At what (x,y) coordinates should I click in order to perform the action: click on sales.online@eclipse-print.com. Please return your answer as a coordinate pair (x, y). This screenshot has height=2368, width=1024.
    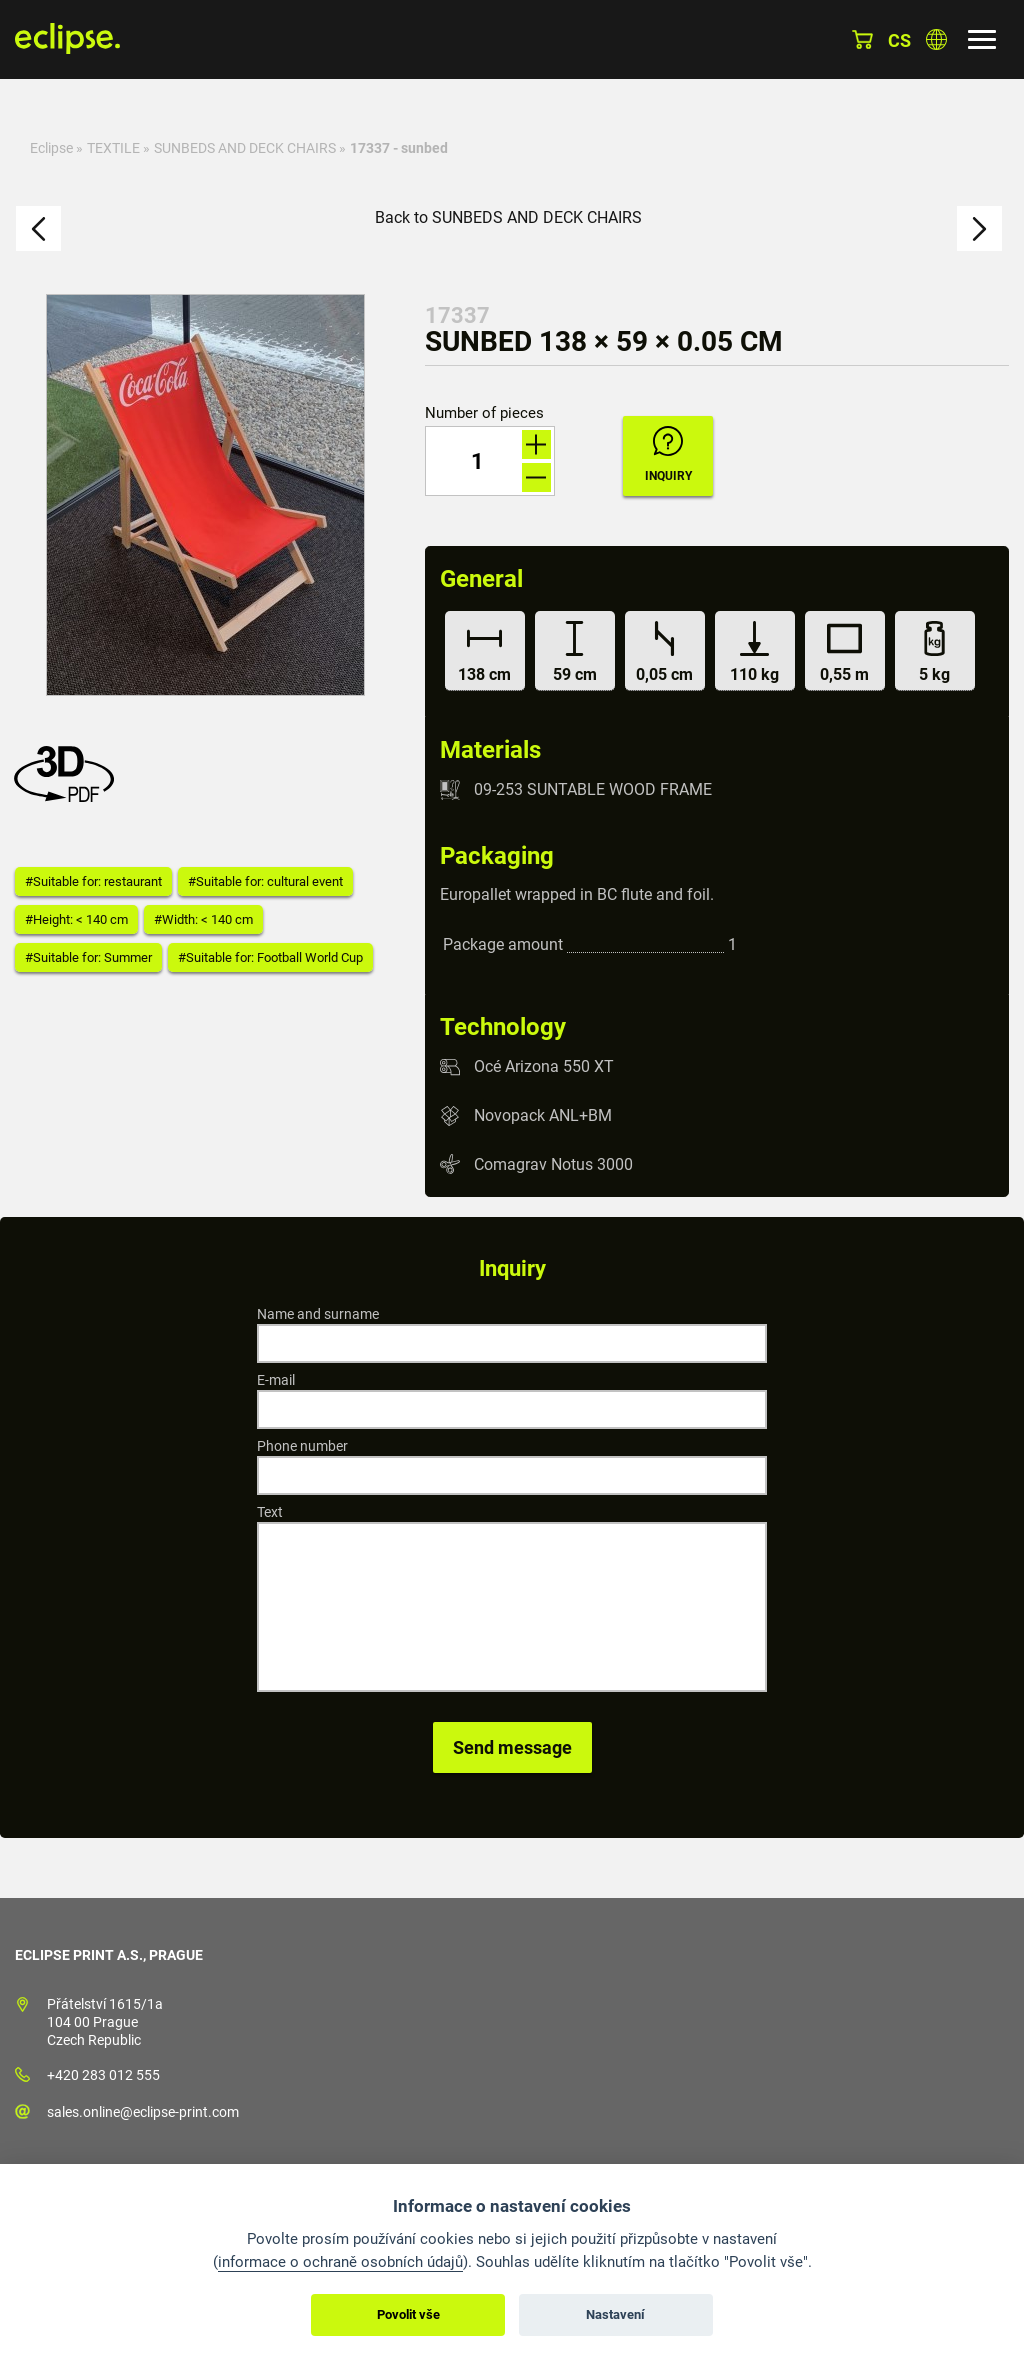
    Looking at the image, I should click on (143, 2112).